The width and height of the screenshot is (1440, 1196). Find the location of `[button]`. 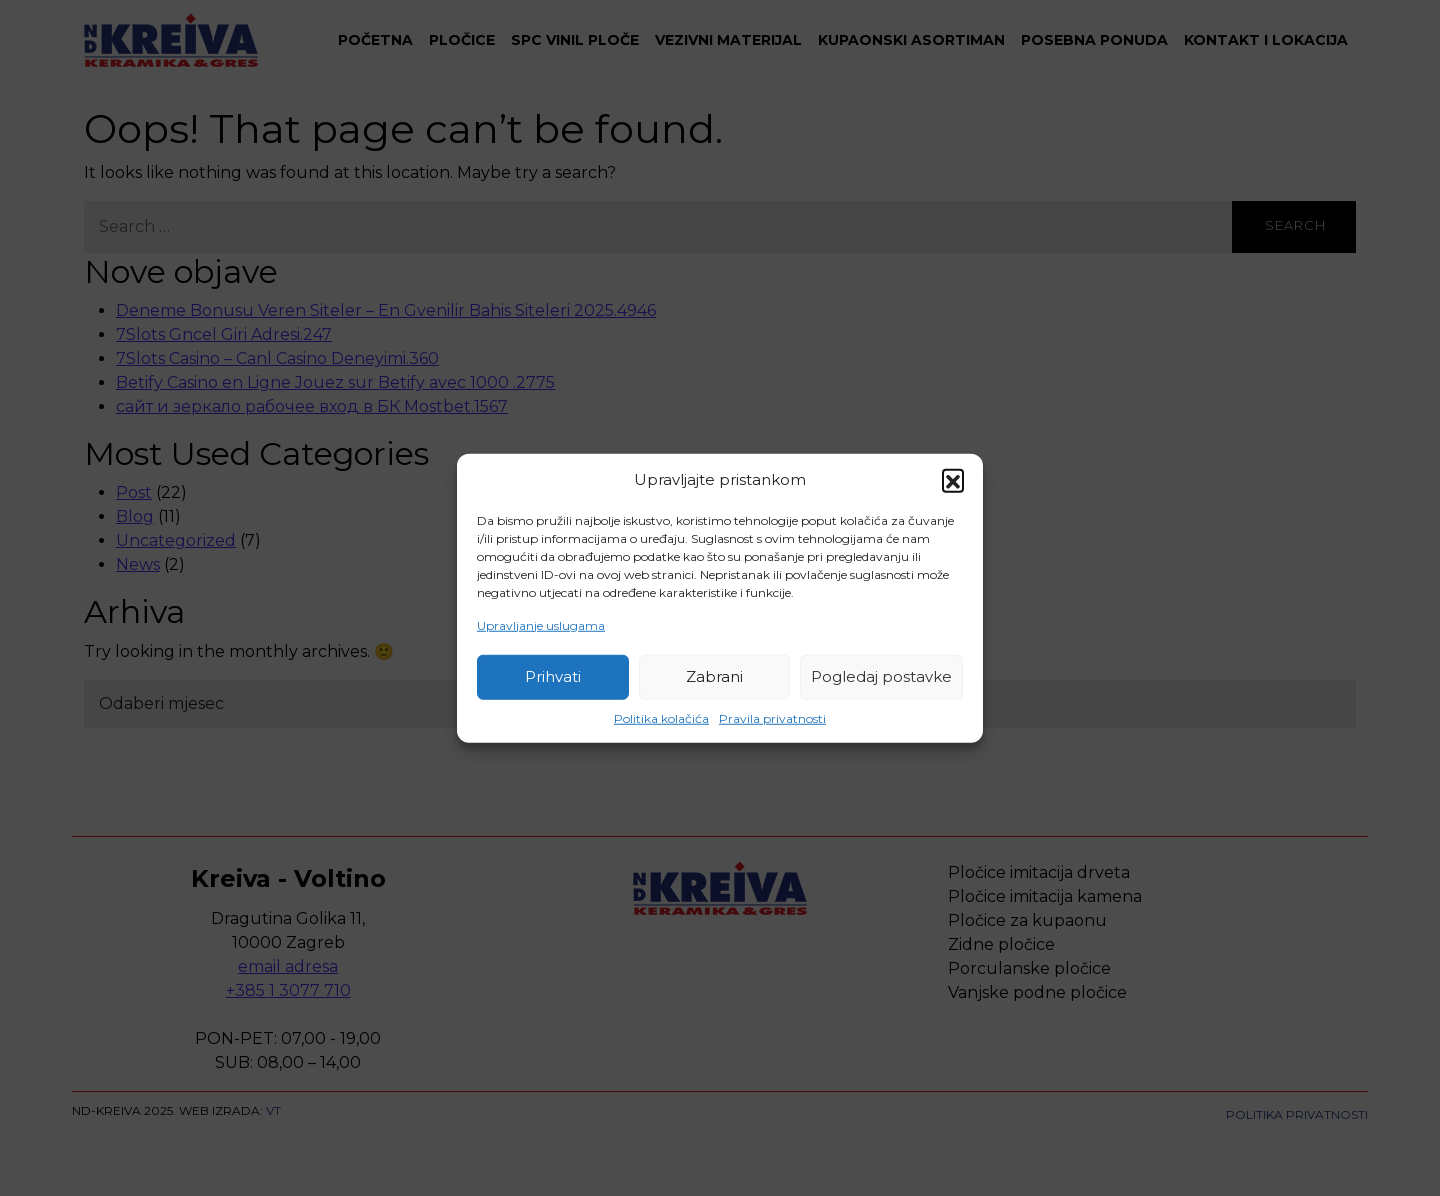

[button] is located at coordinates (953, 480).